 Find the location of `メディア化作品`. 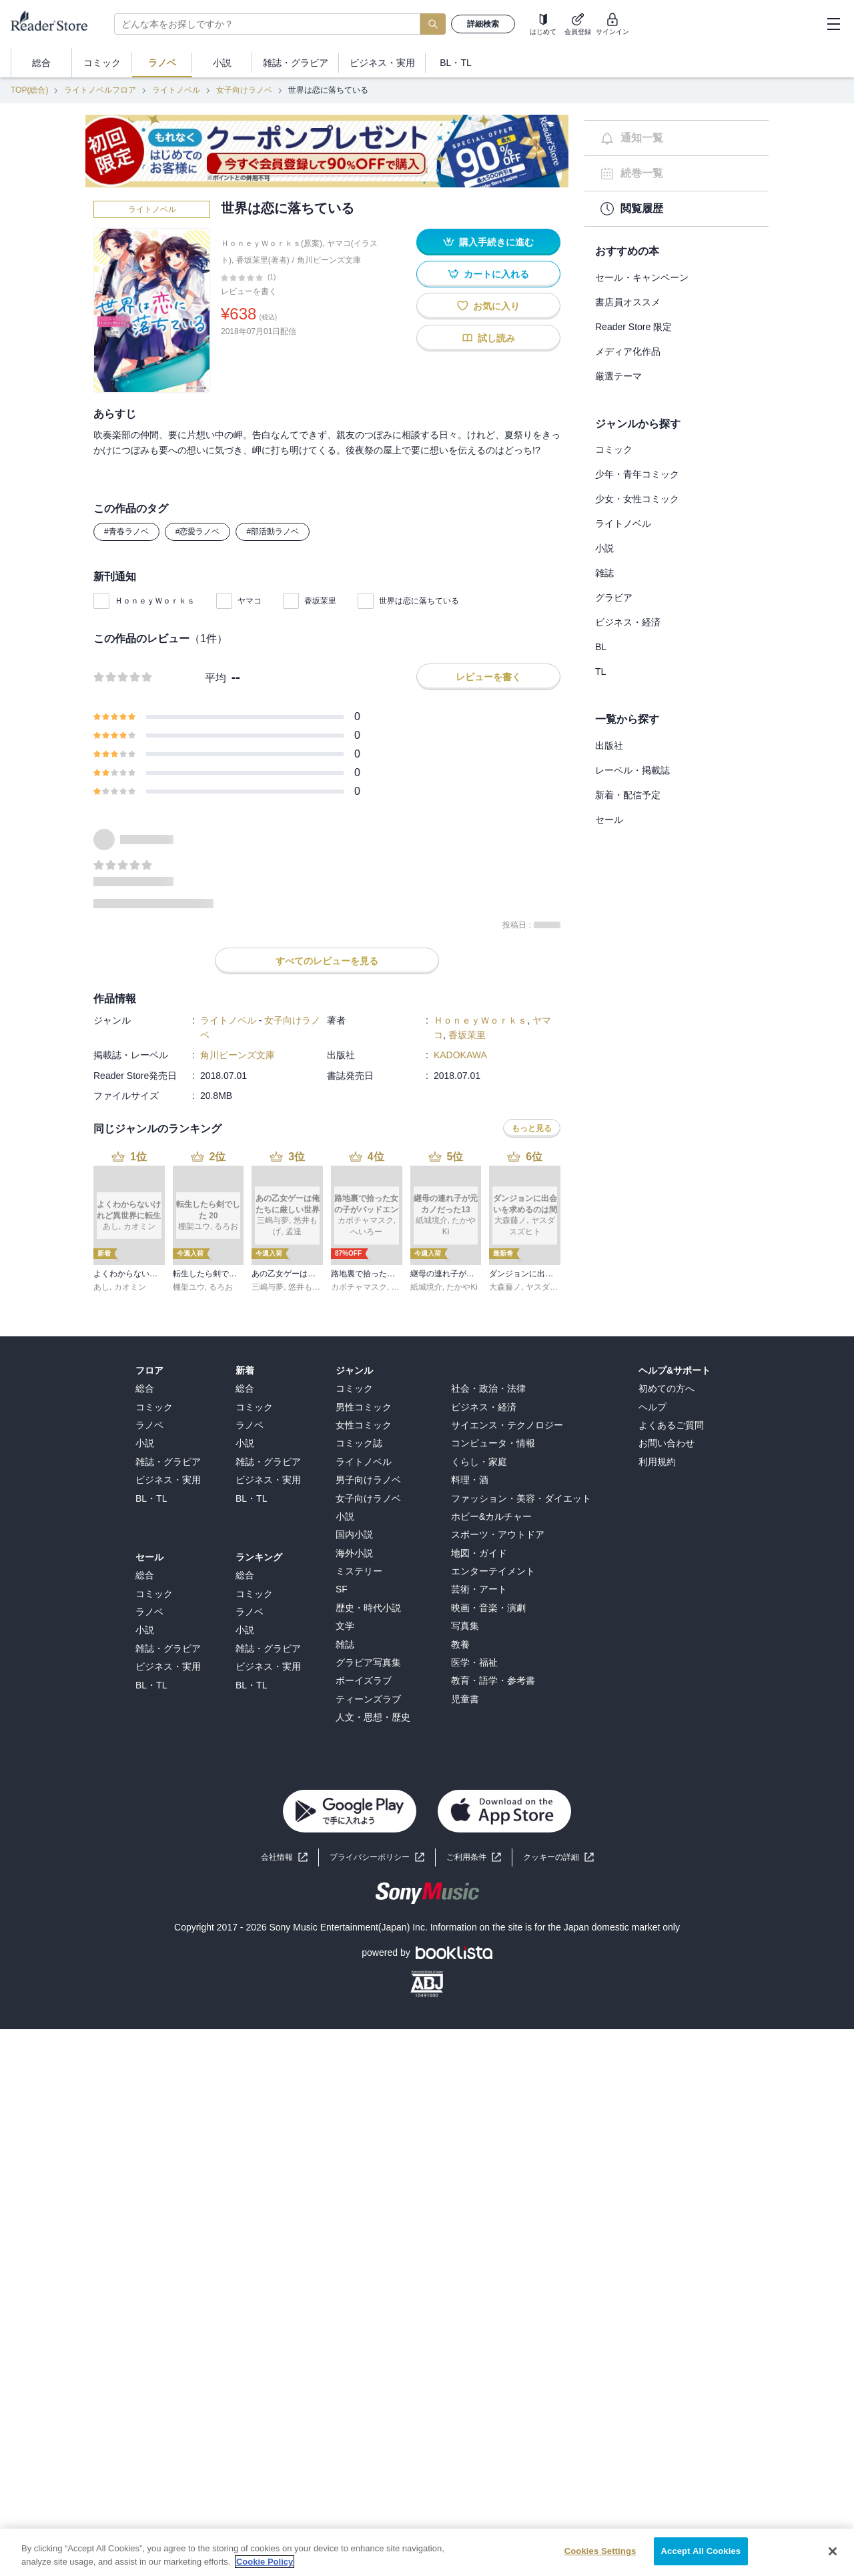

メディア化作品 is located at coordinates (628, 351).